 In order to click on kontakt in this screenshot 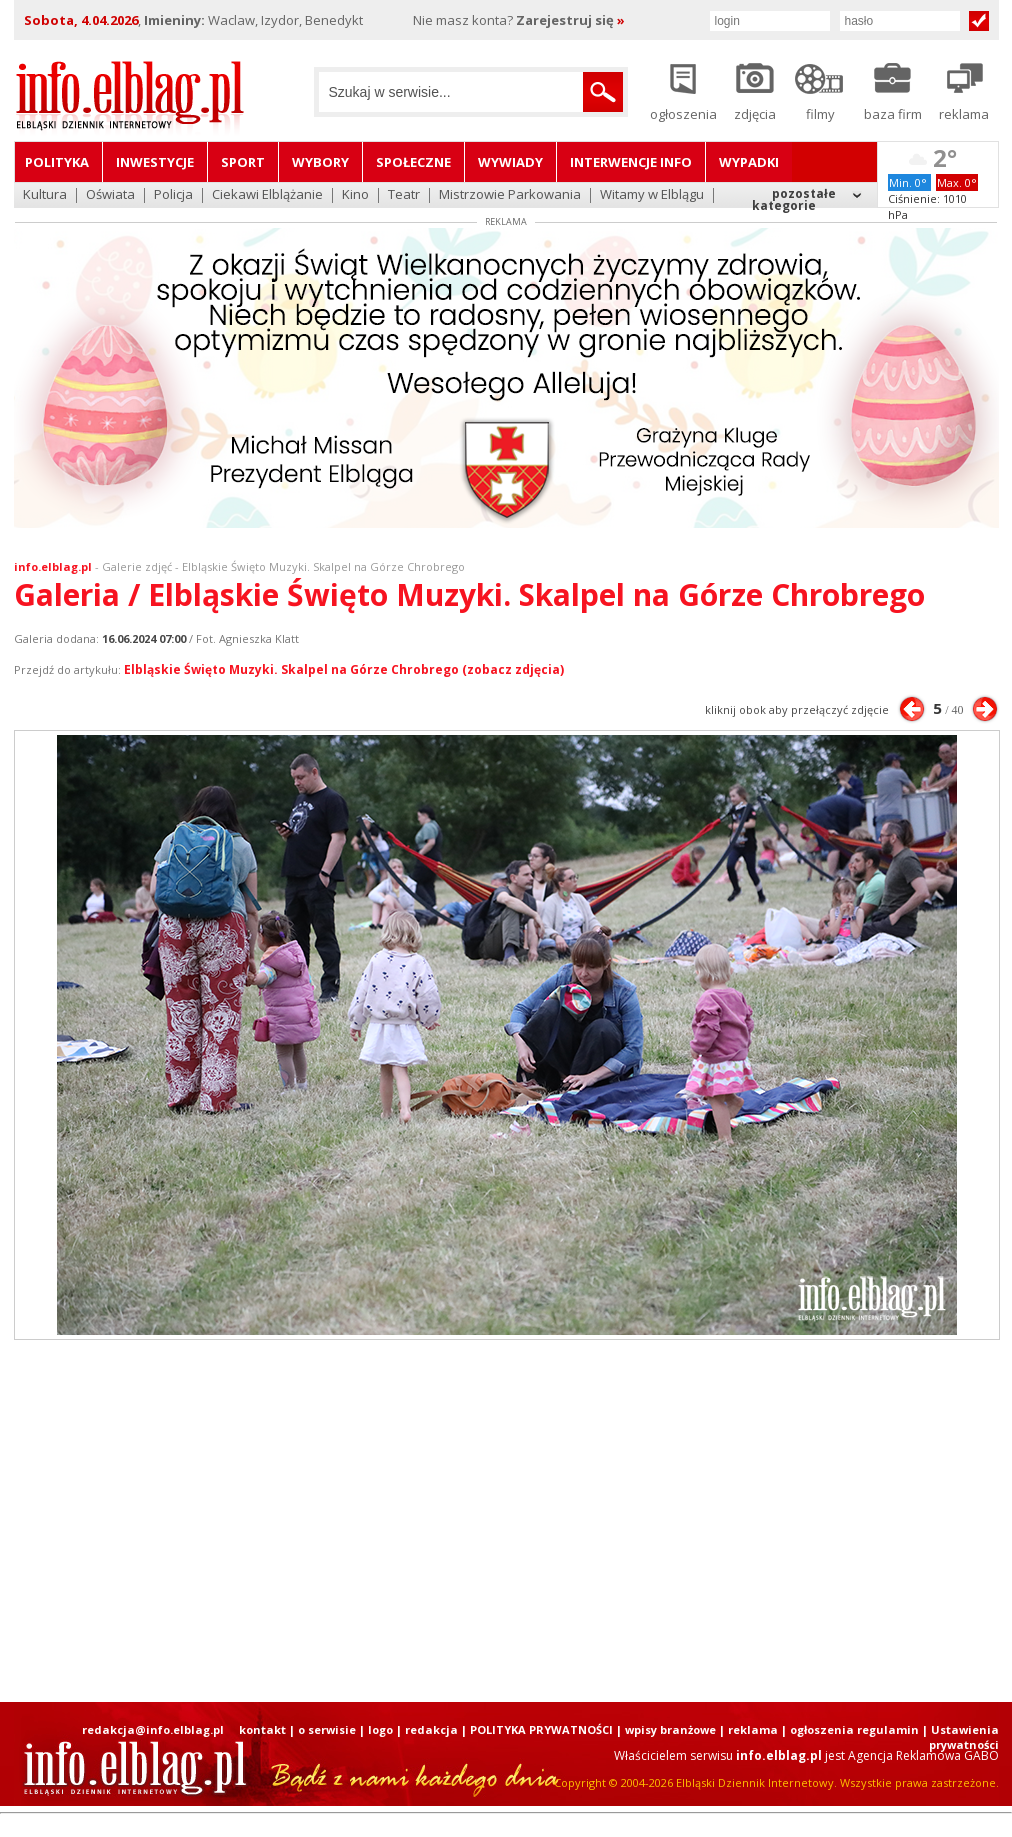, I will do `click(262, 1729)`.